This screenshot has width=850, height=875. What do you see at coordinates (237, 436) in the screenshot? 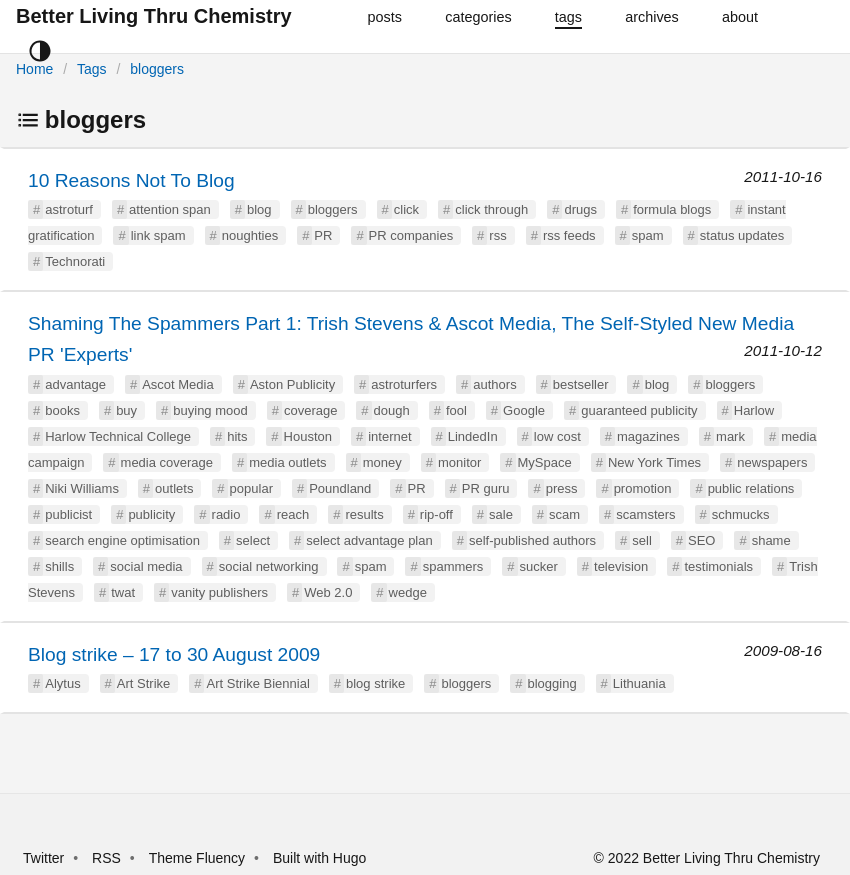
I see `hits` at bounding box center [237, 436].